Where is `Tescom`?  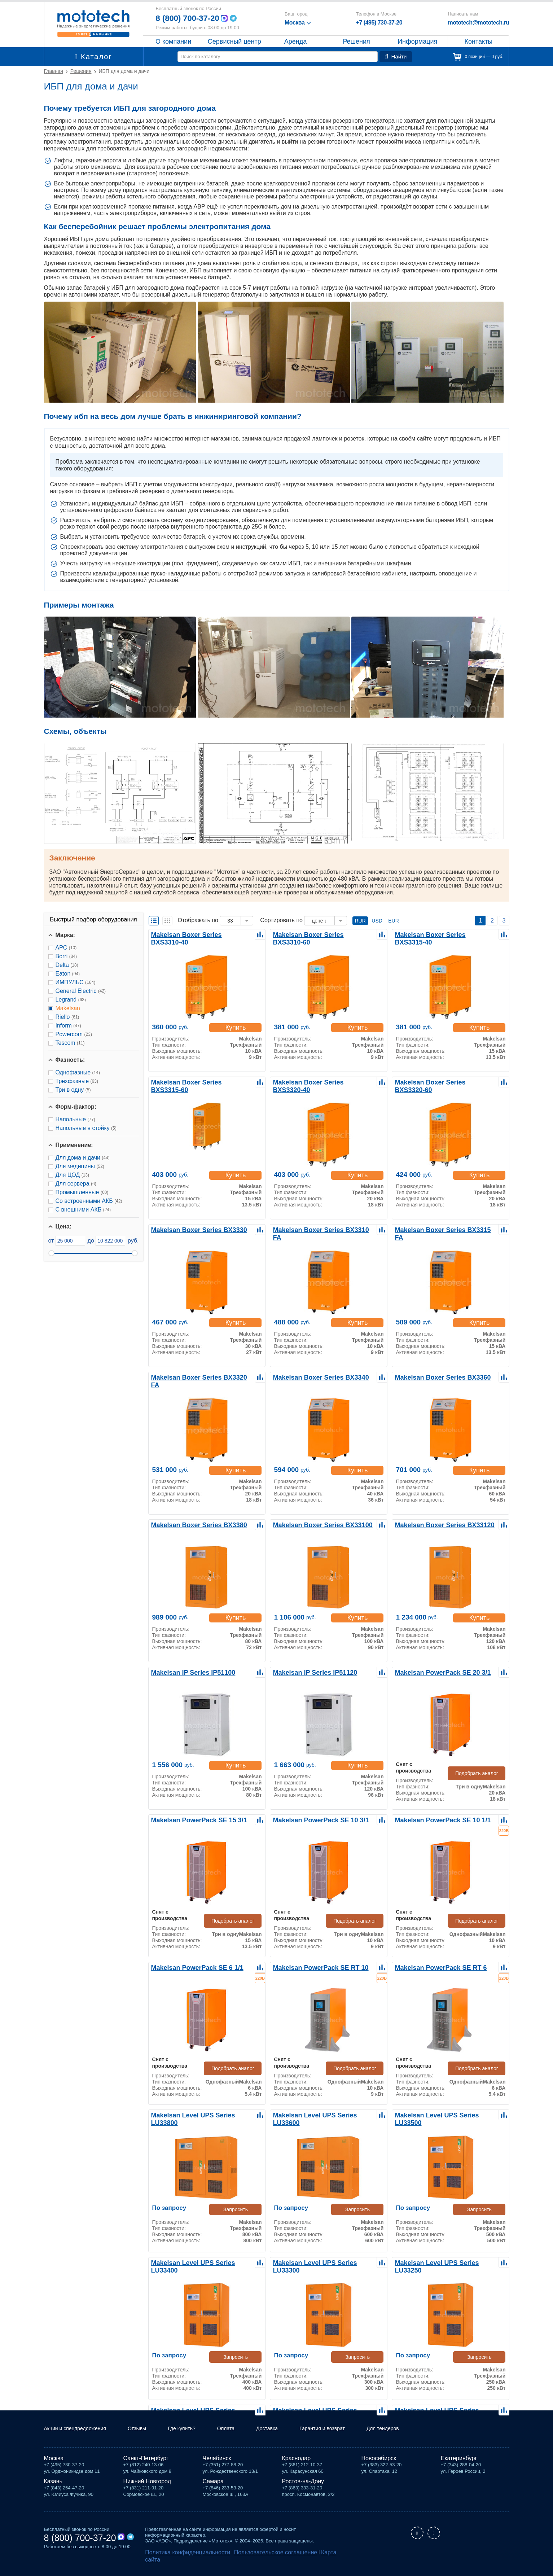
Tescom is located at coordinates (70, 1043).